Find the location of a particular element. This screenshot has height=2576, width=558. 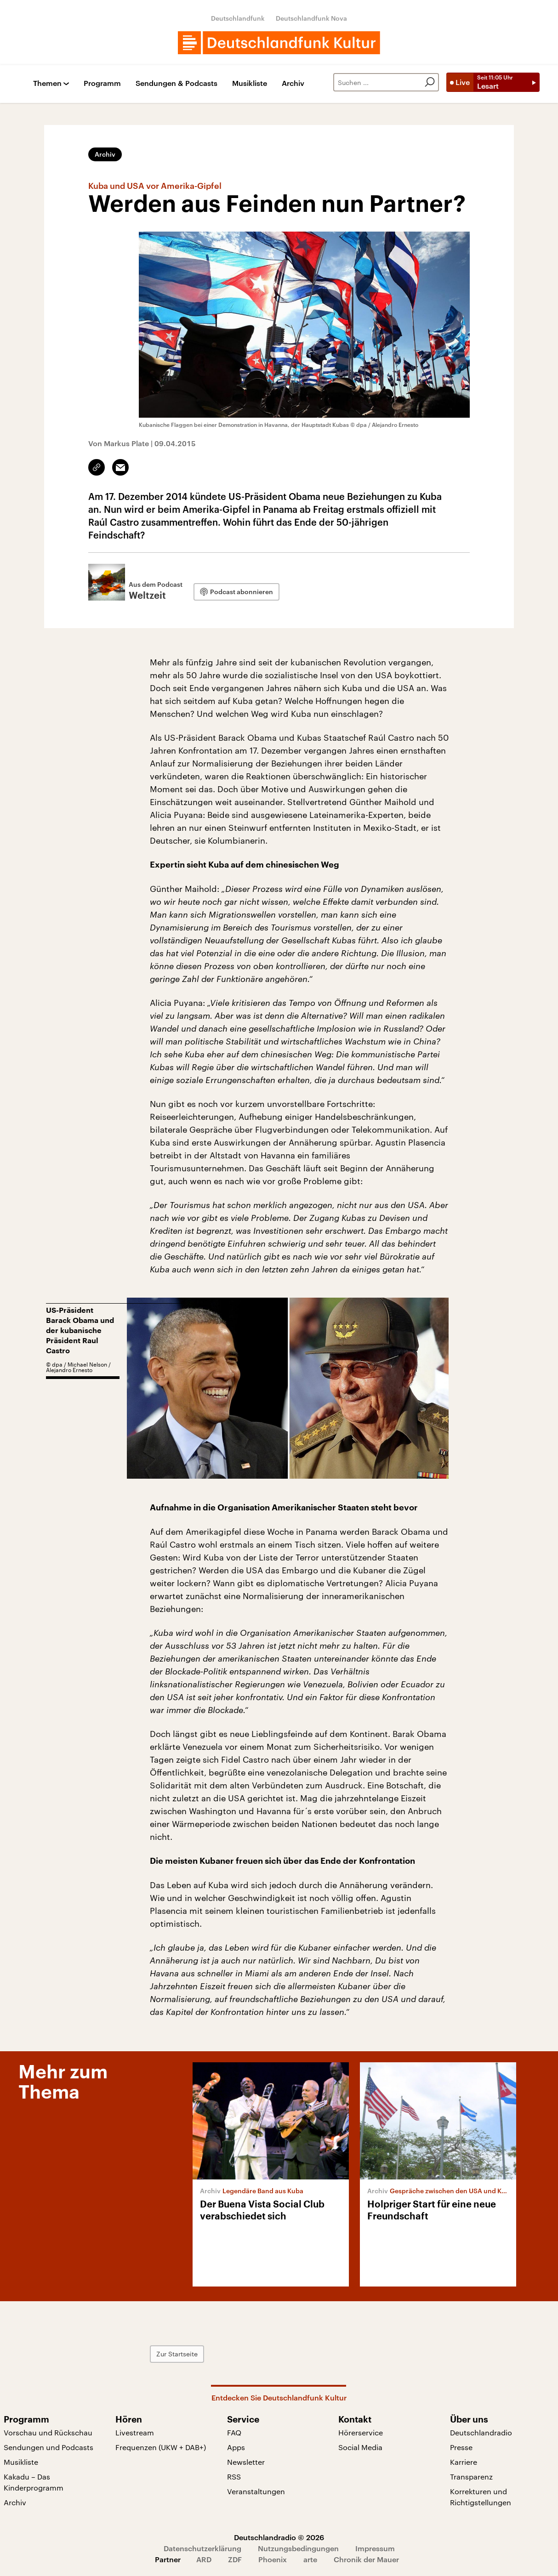

Phoenix is located at coordinates (272, 2559).